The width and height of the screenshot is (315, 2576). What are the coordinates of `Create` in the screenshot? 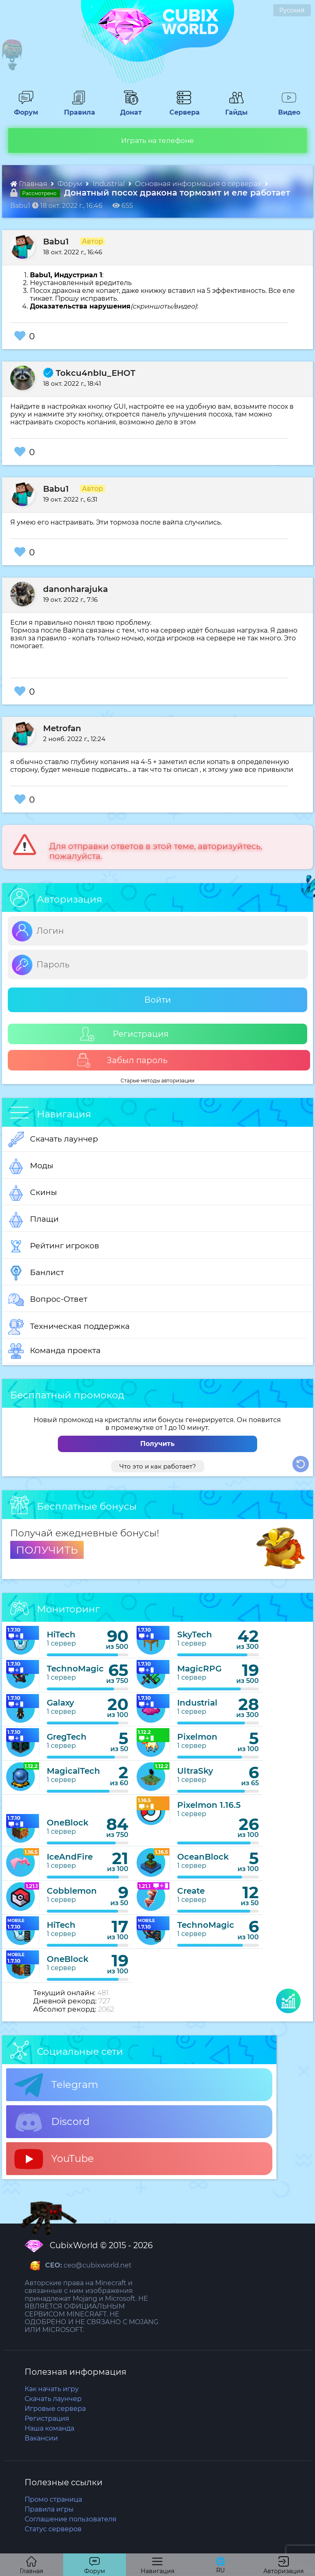 It's located at (191, 1891).